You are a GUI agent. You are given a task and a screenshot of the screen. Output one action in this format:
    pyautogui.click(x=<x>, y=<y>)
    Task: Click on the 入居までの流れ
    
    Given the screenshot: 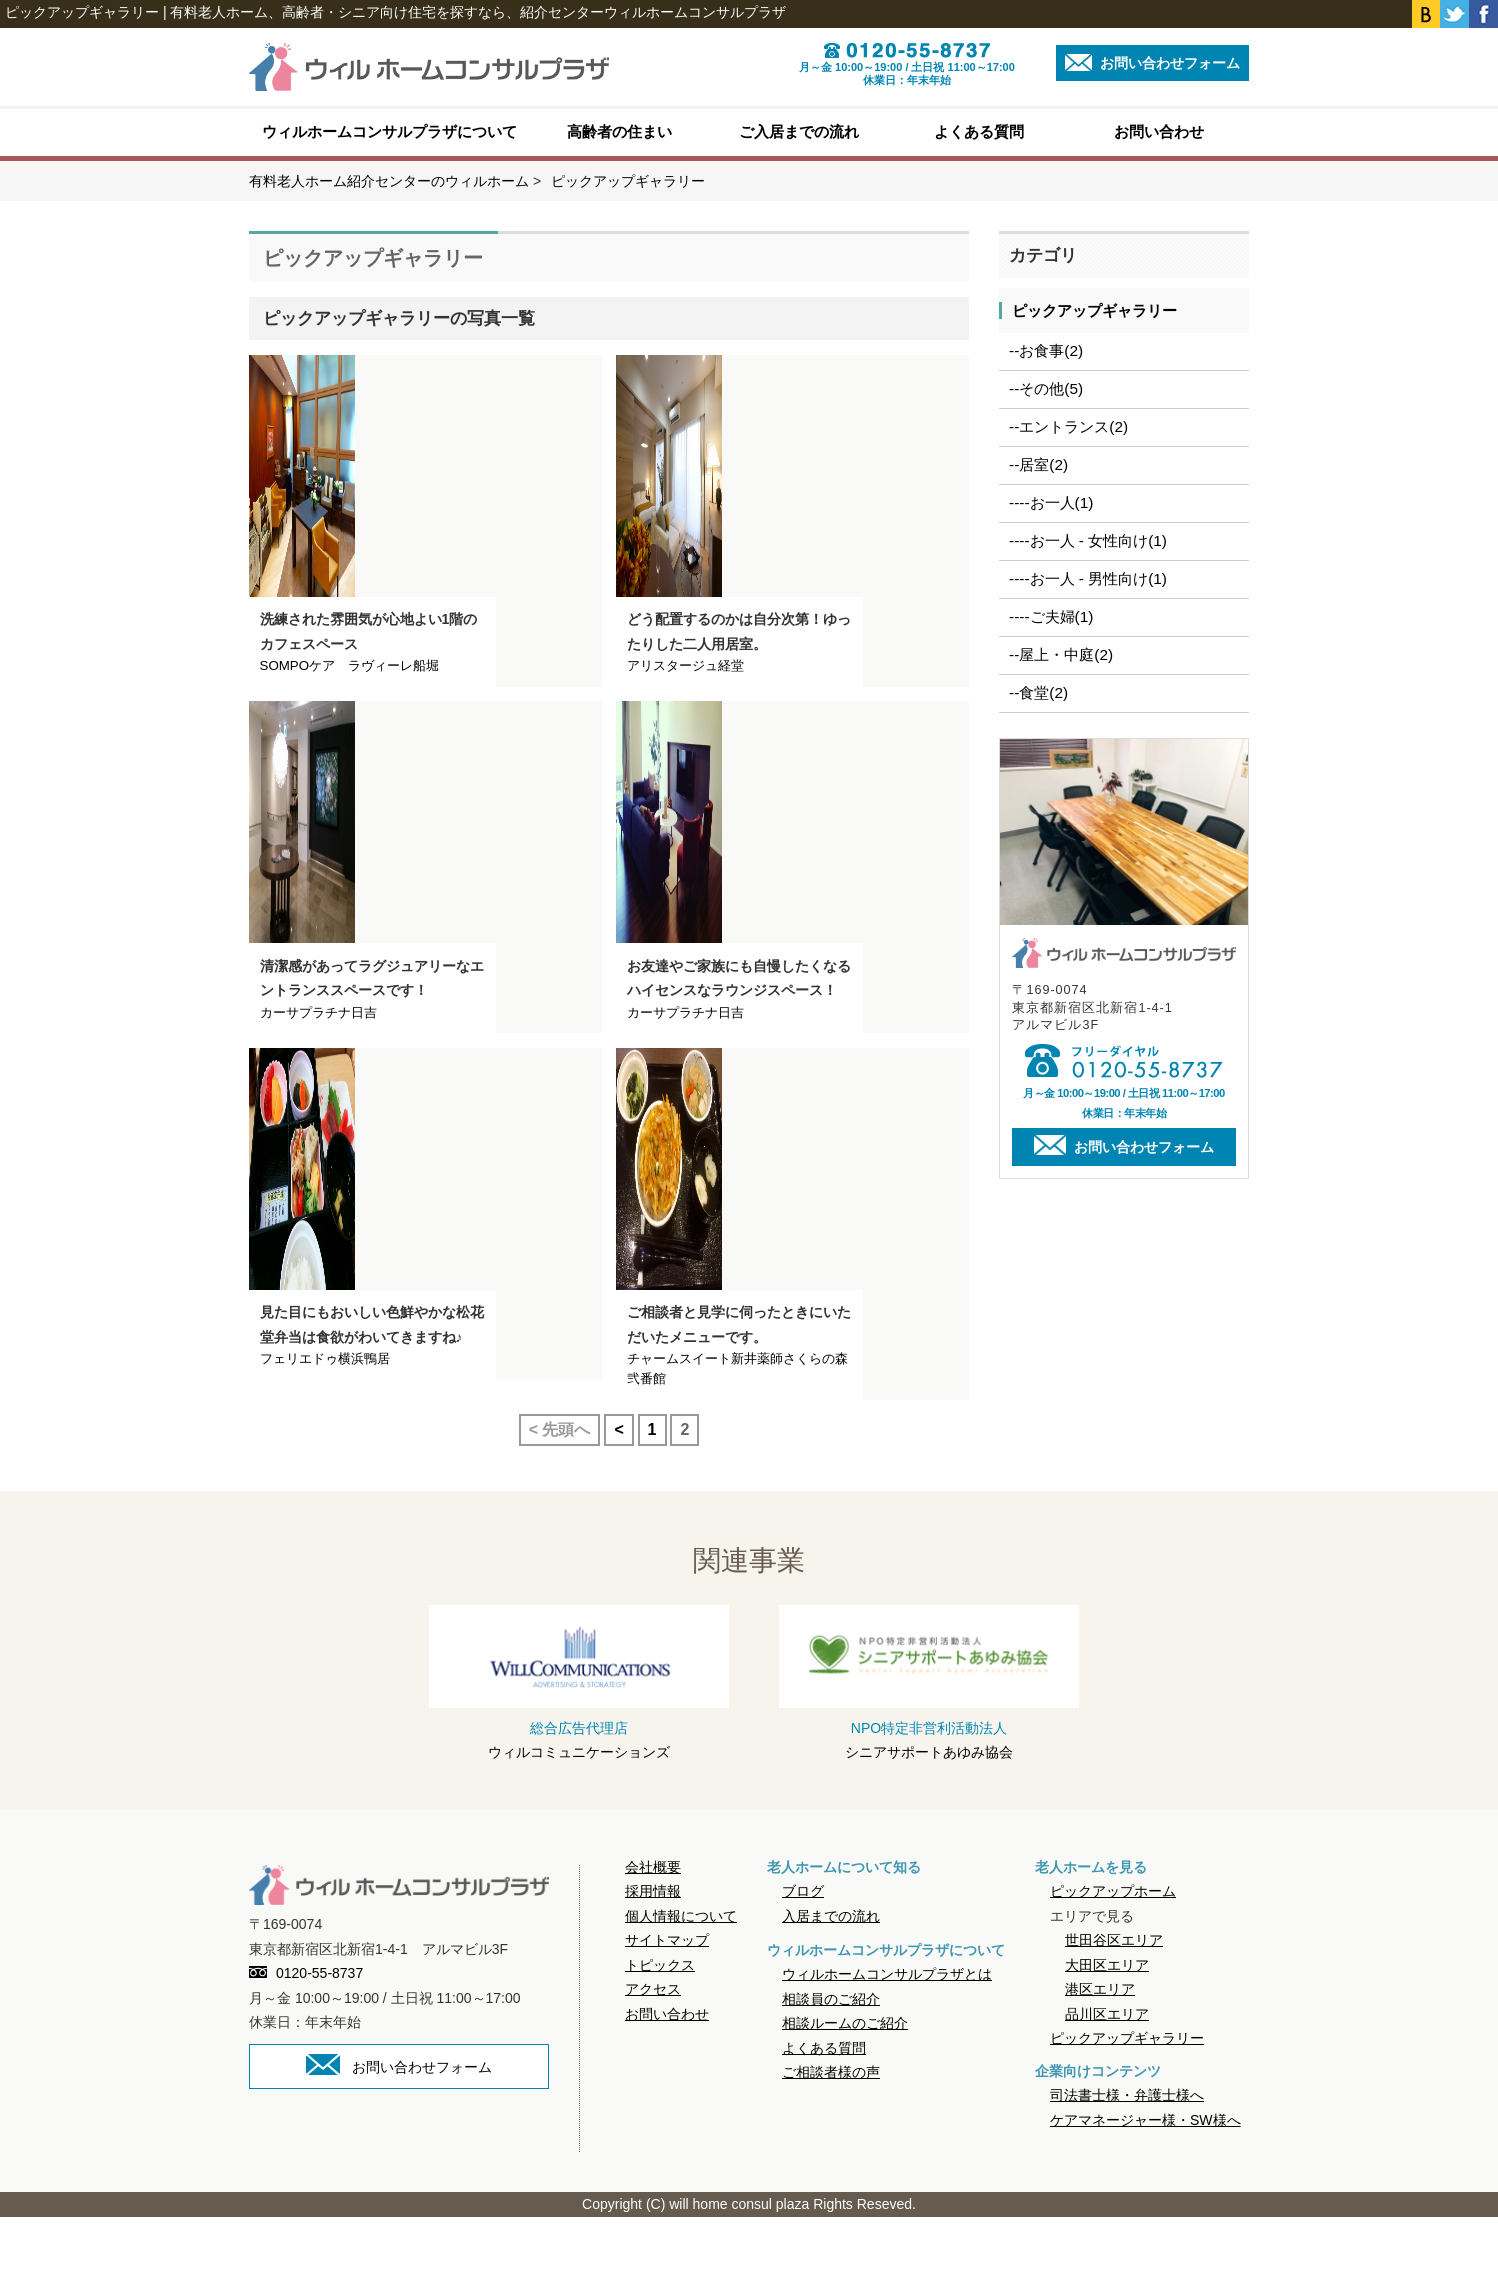 What is the action you would take?
    pyautogui.click(x=831, y=1970)
    